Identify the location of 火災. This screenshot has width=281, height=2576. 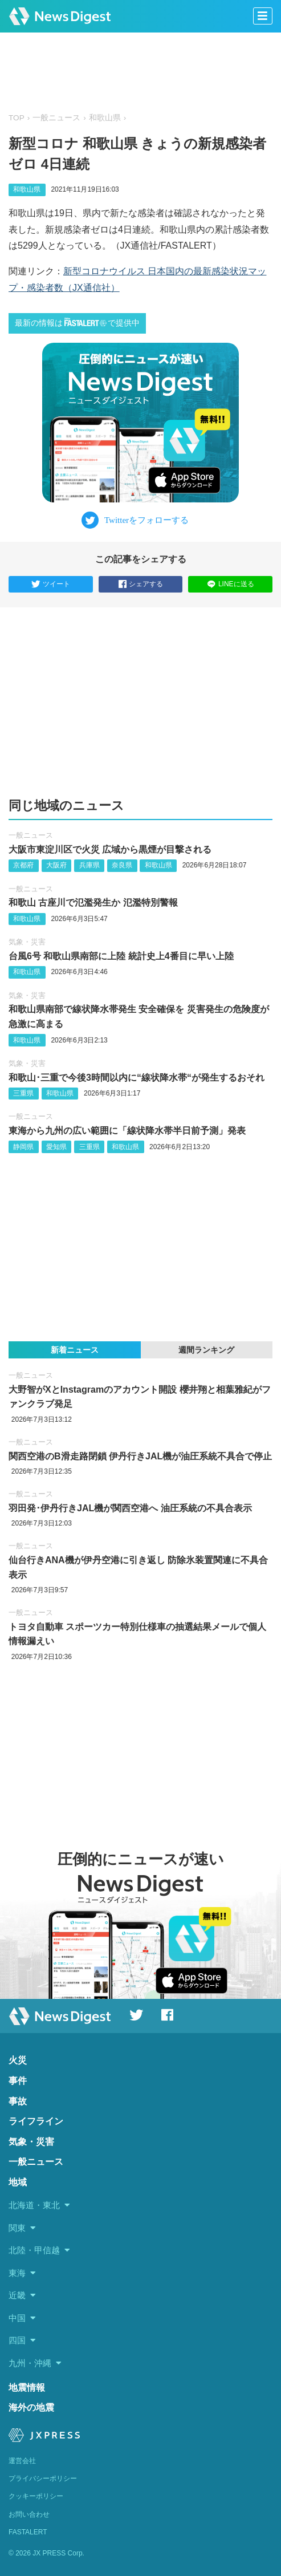
(18, 2060).